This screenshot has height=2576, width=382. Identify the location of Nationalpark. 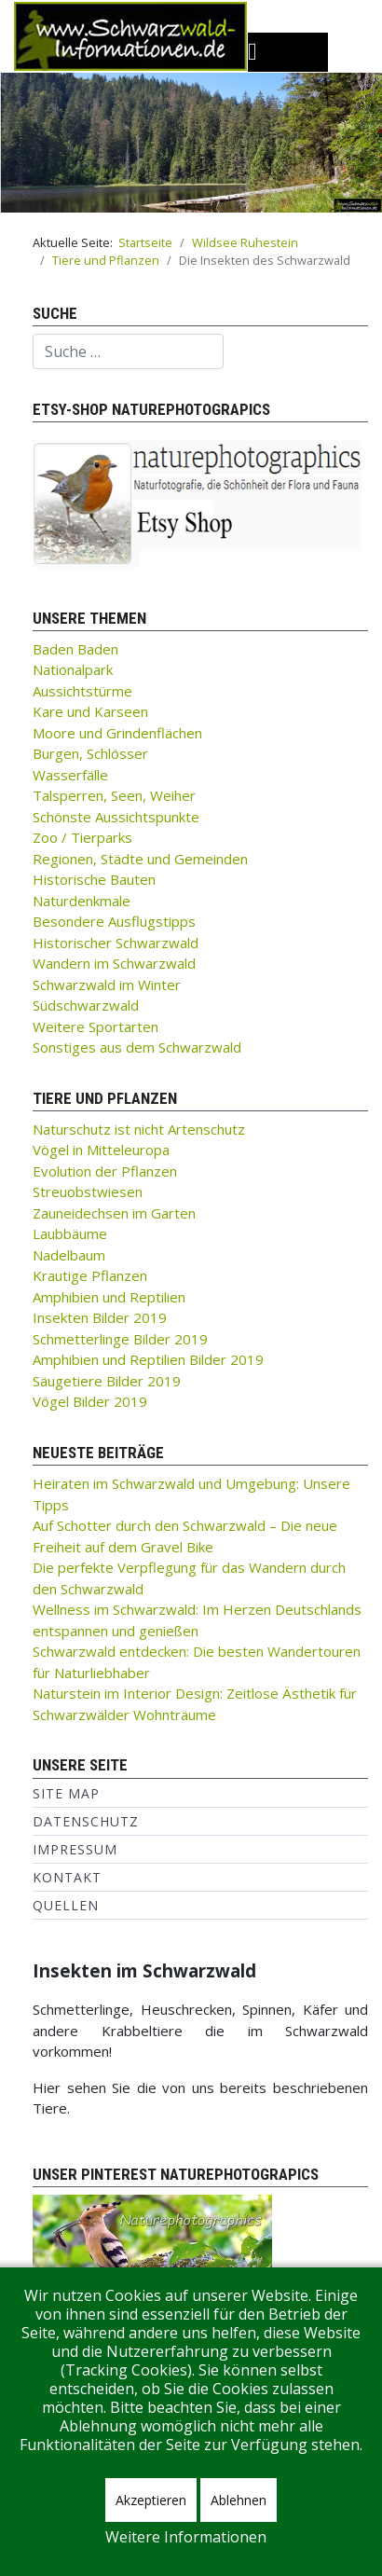
(73, 669).